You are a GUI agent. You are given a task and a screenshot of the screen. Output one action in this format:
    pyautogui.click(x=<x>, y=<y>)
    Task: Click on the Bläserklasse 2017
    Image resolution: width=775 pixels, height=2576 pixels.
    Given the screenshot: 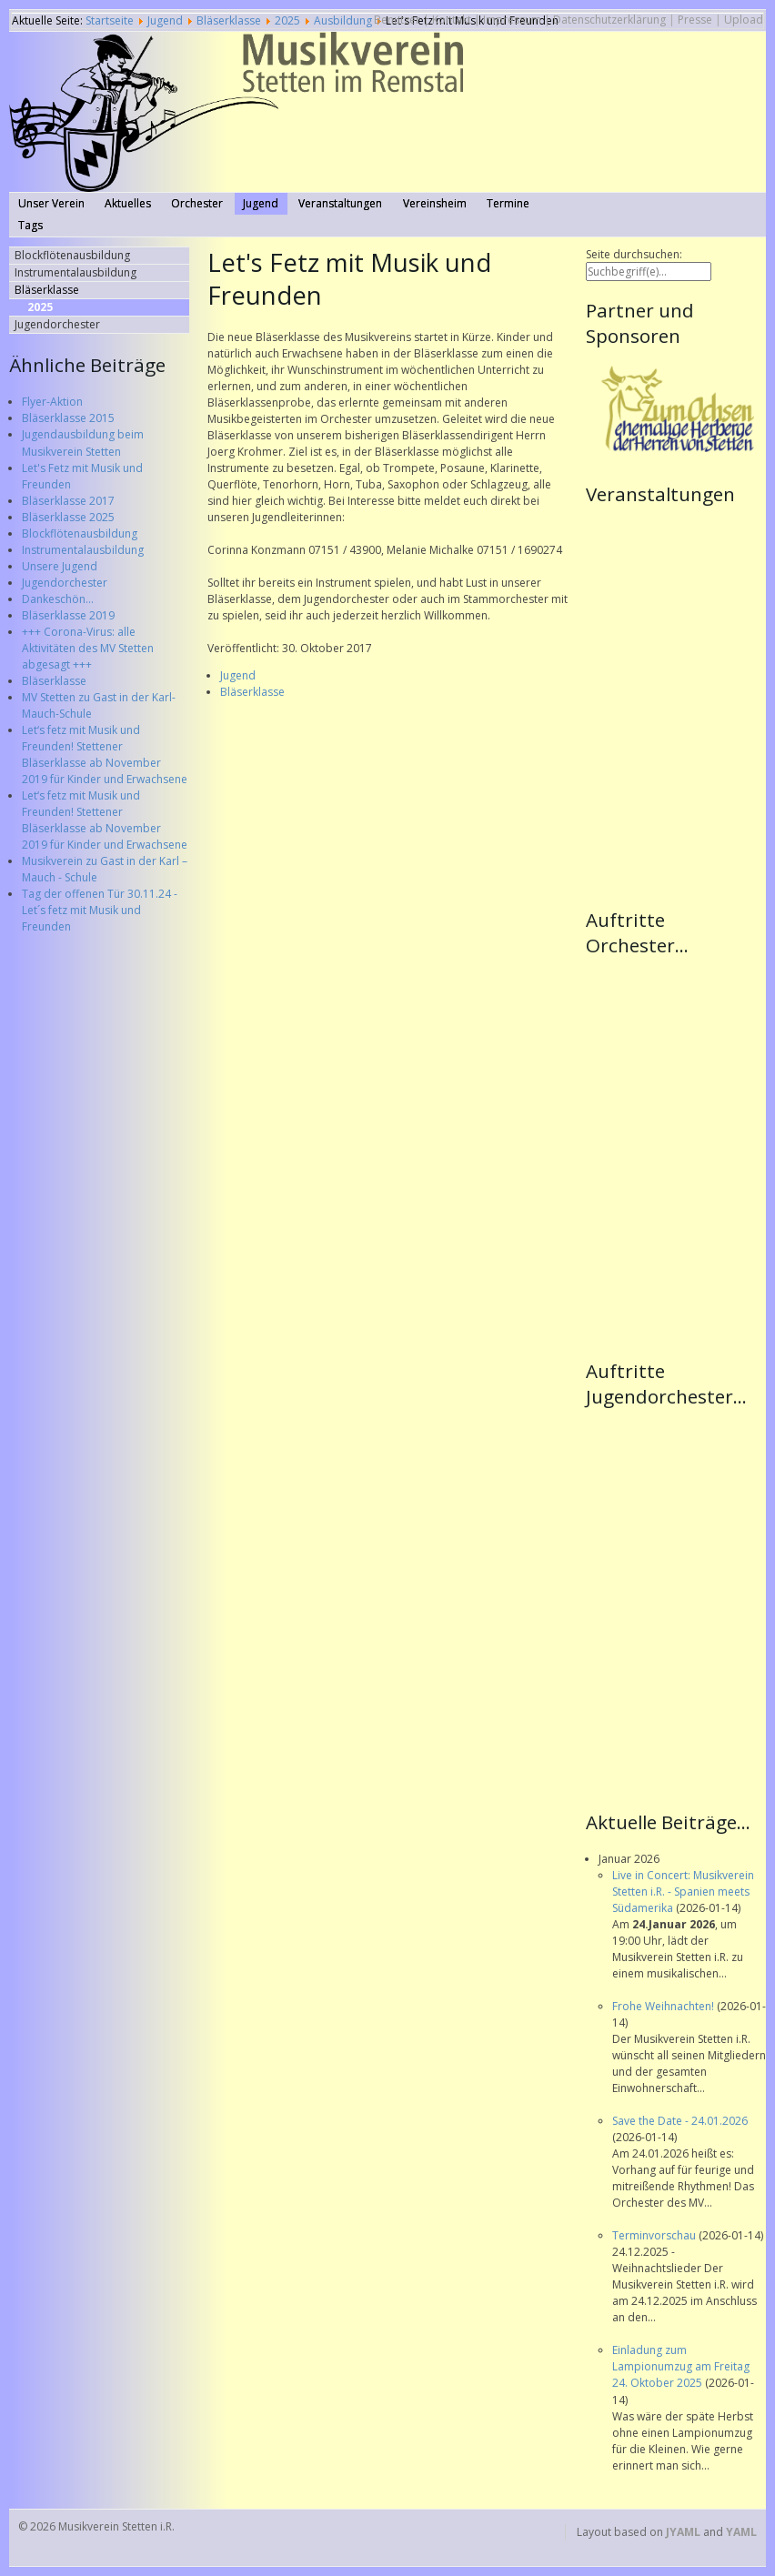 What is the action you would take?
    pyautogui.click(x=68, y=500)
    